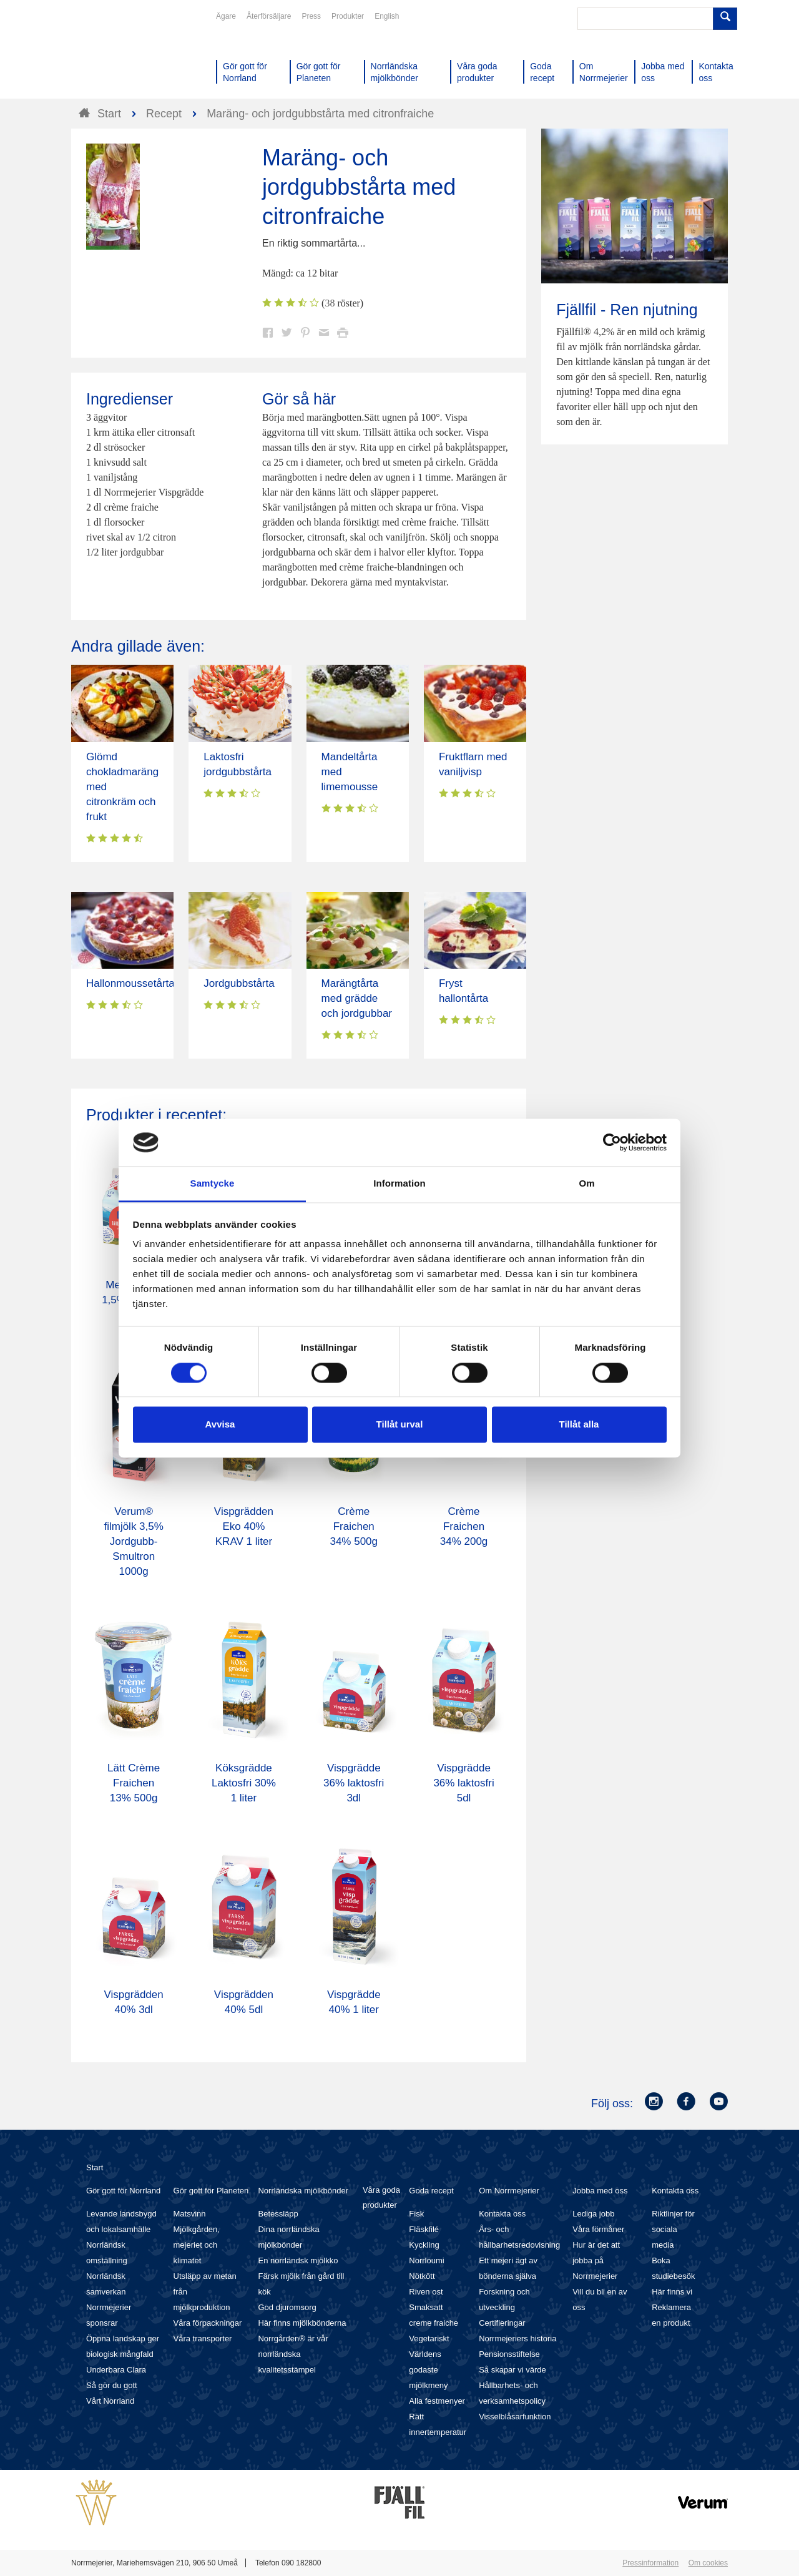 The height and width of the screenshot is (2576, 799). I want to click on Vispgrädde 36% laktosfri 3dl, so click(353, 1783).